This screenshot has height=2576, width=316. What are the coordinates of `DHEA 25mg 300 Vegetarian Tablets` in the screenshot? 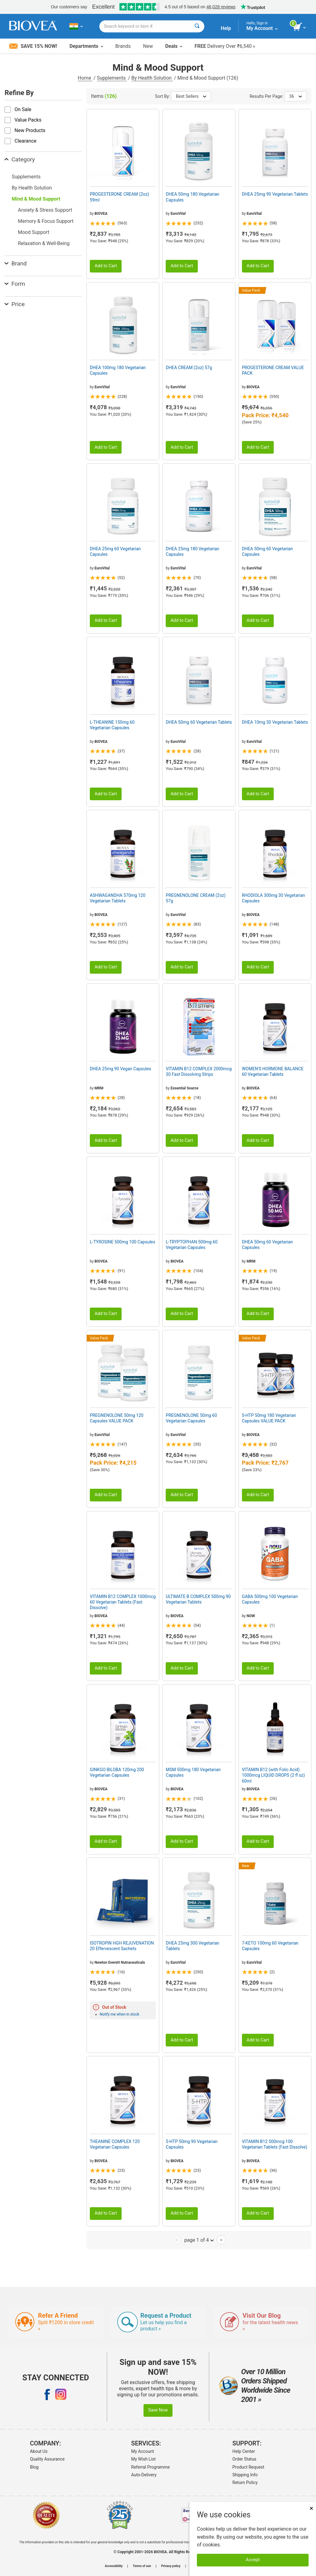 It's located at (192, 1946).